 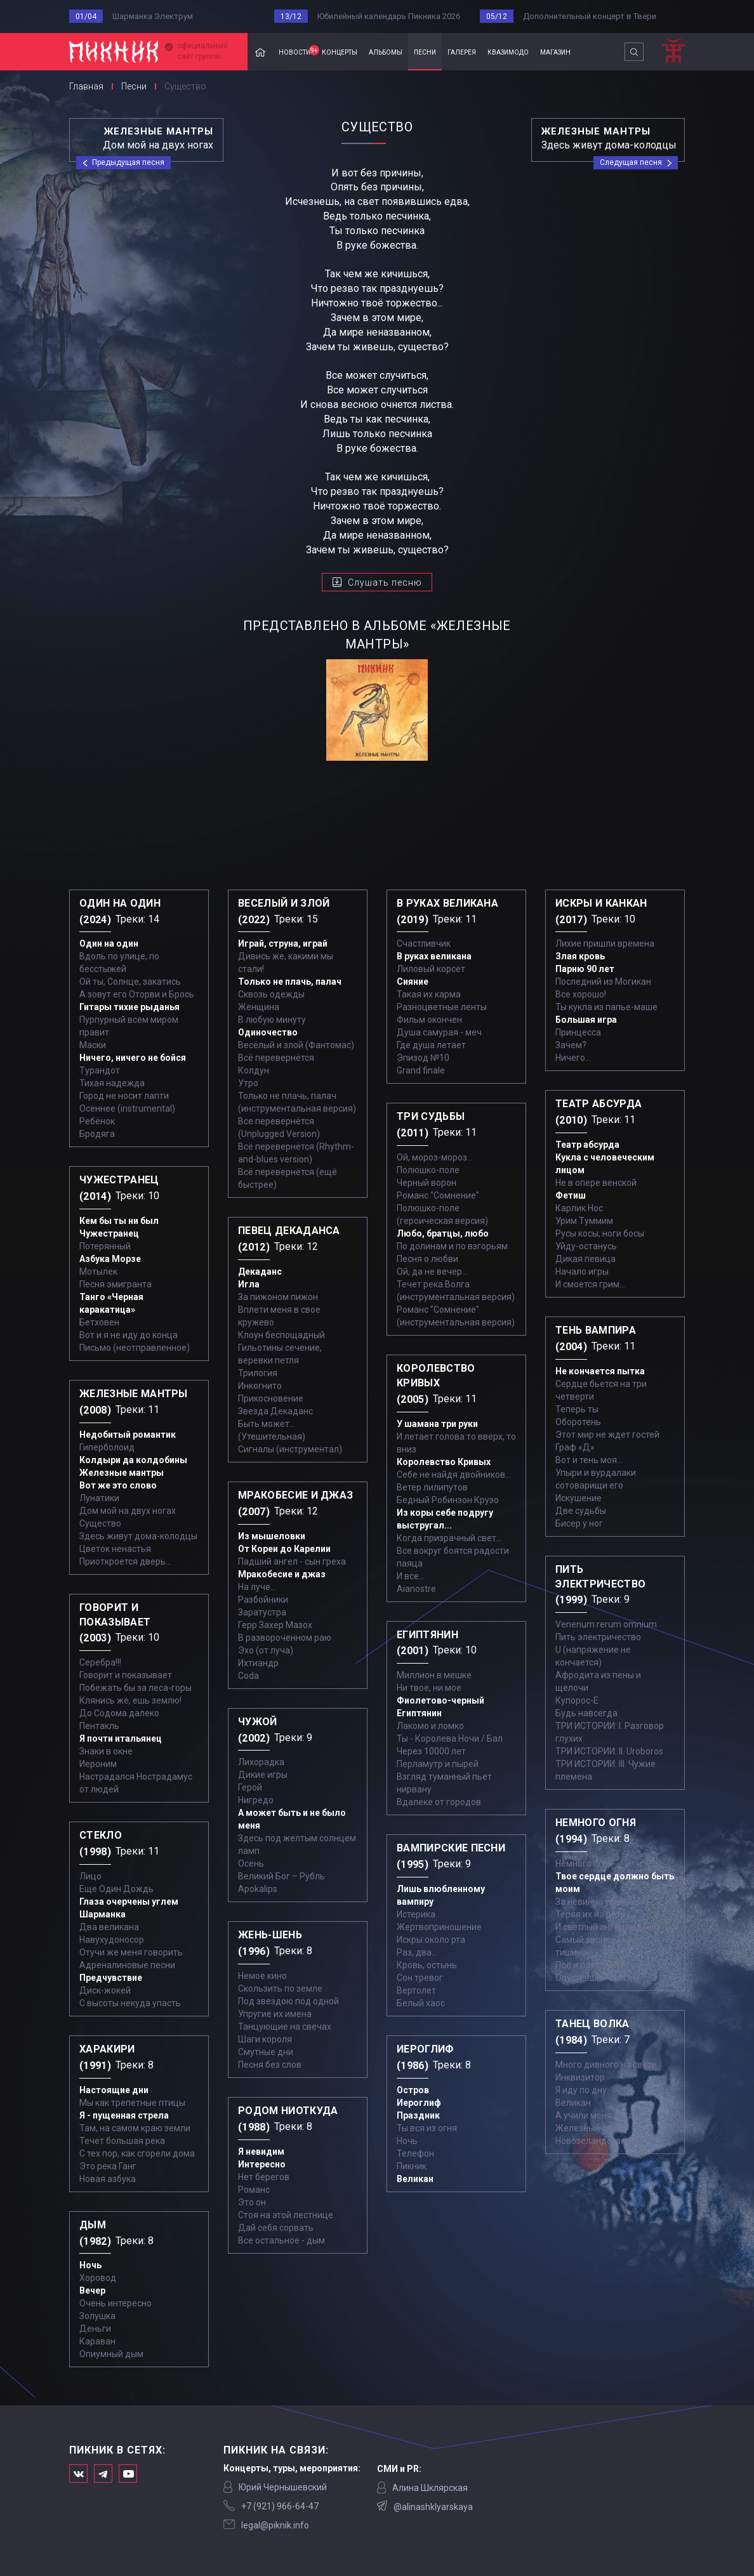 What do you see at coordinates (429, 1020) in the screenshot?
I see `Фильм окончен` at bounding box center [429, 1020].